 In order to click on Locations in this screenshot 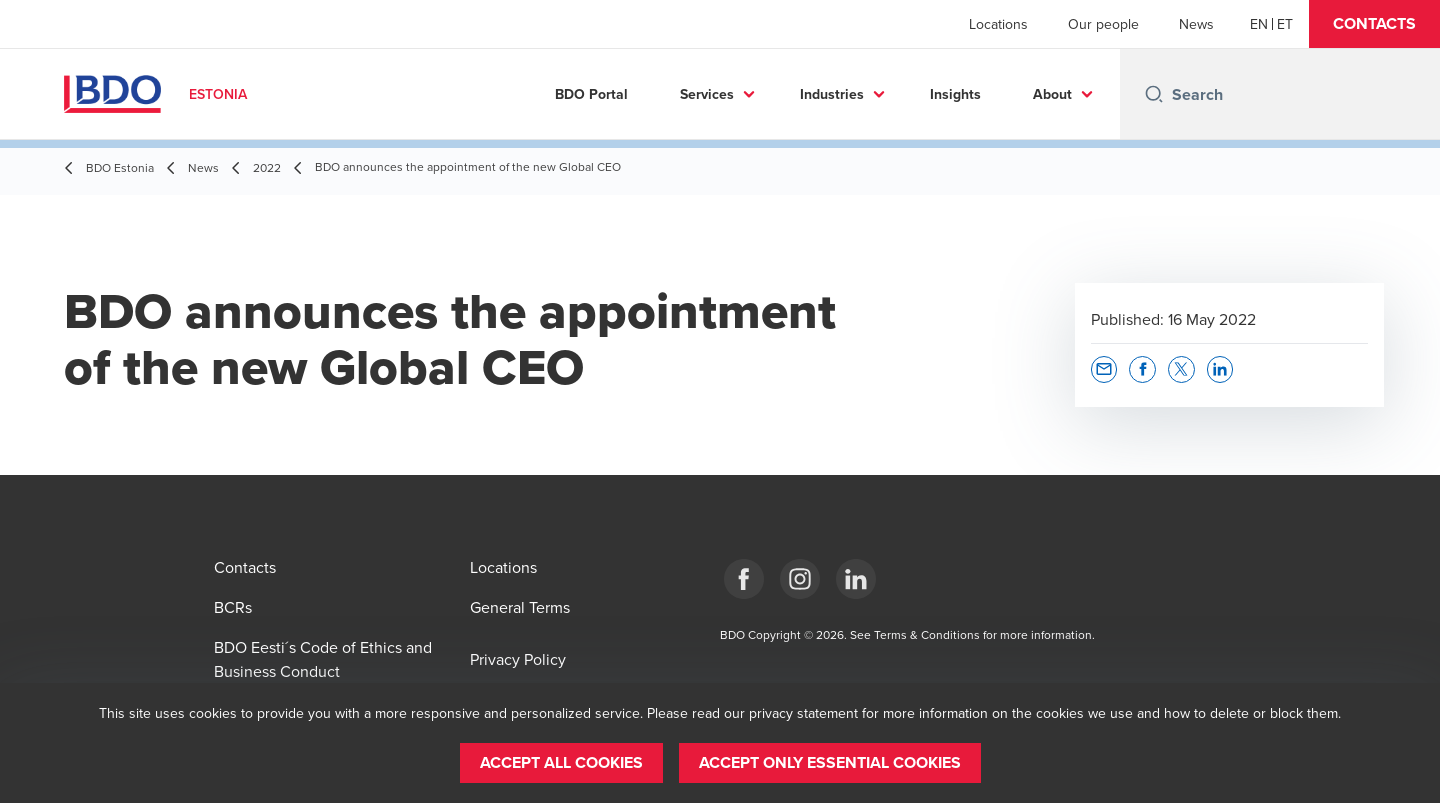, I will do `click(998, 24)`.